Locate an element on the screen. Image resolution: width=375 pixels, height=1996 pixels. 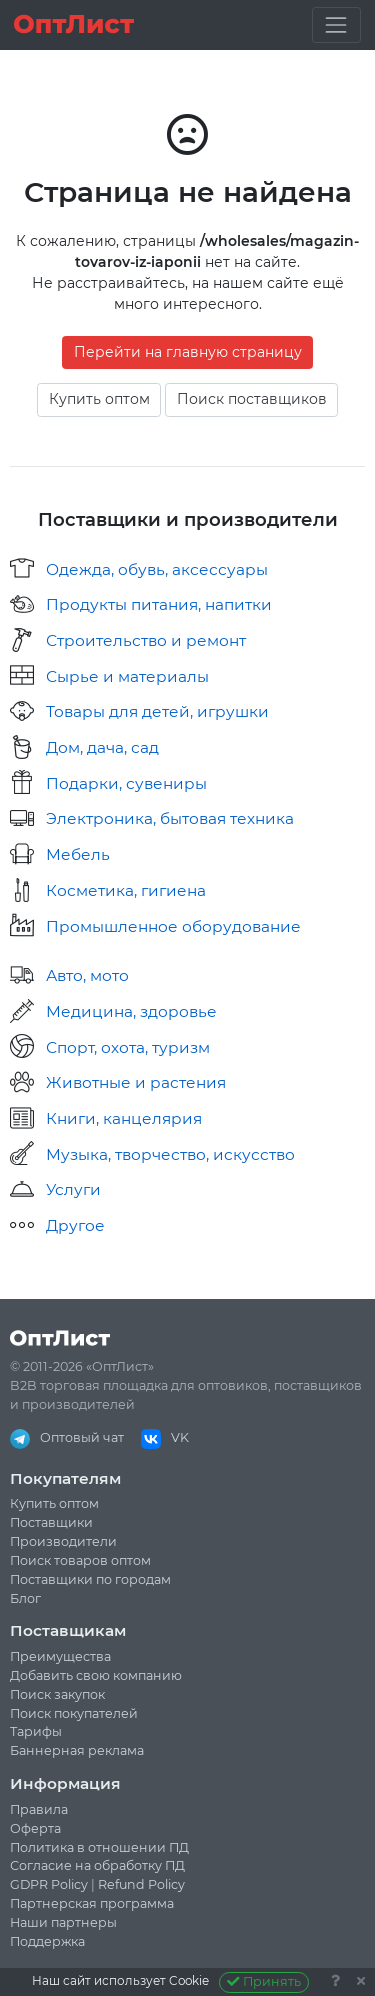
Животные и растения is located at coordinates (136, 1082).